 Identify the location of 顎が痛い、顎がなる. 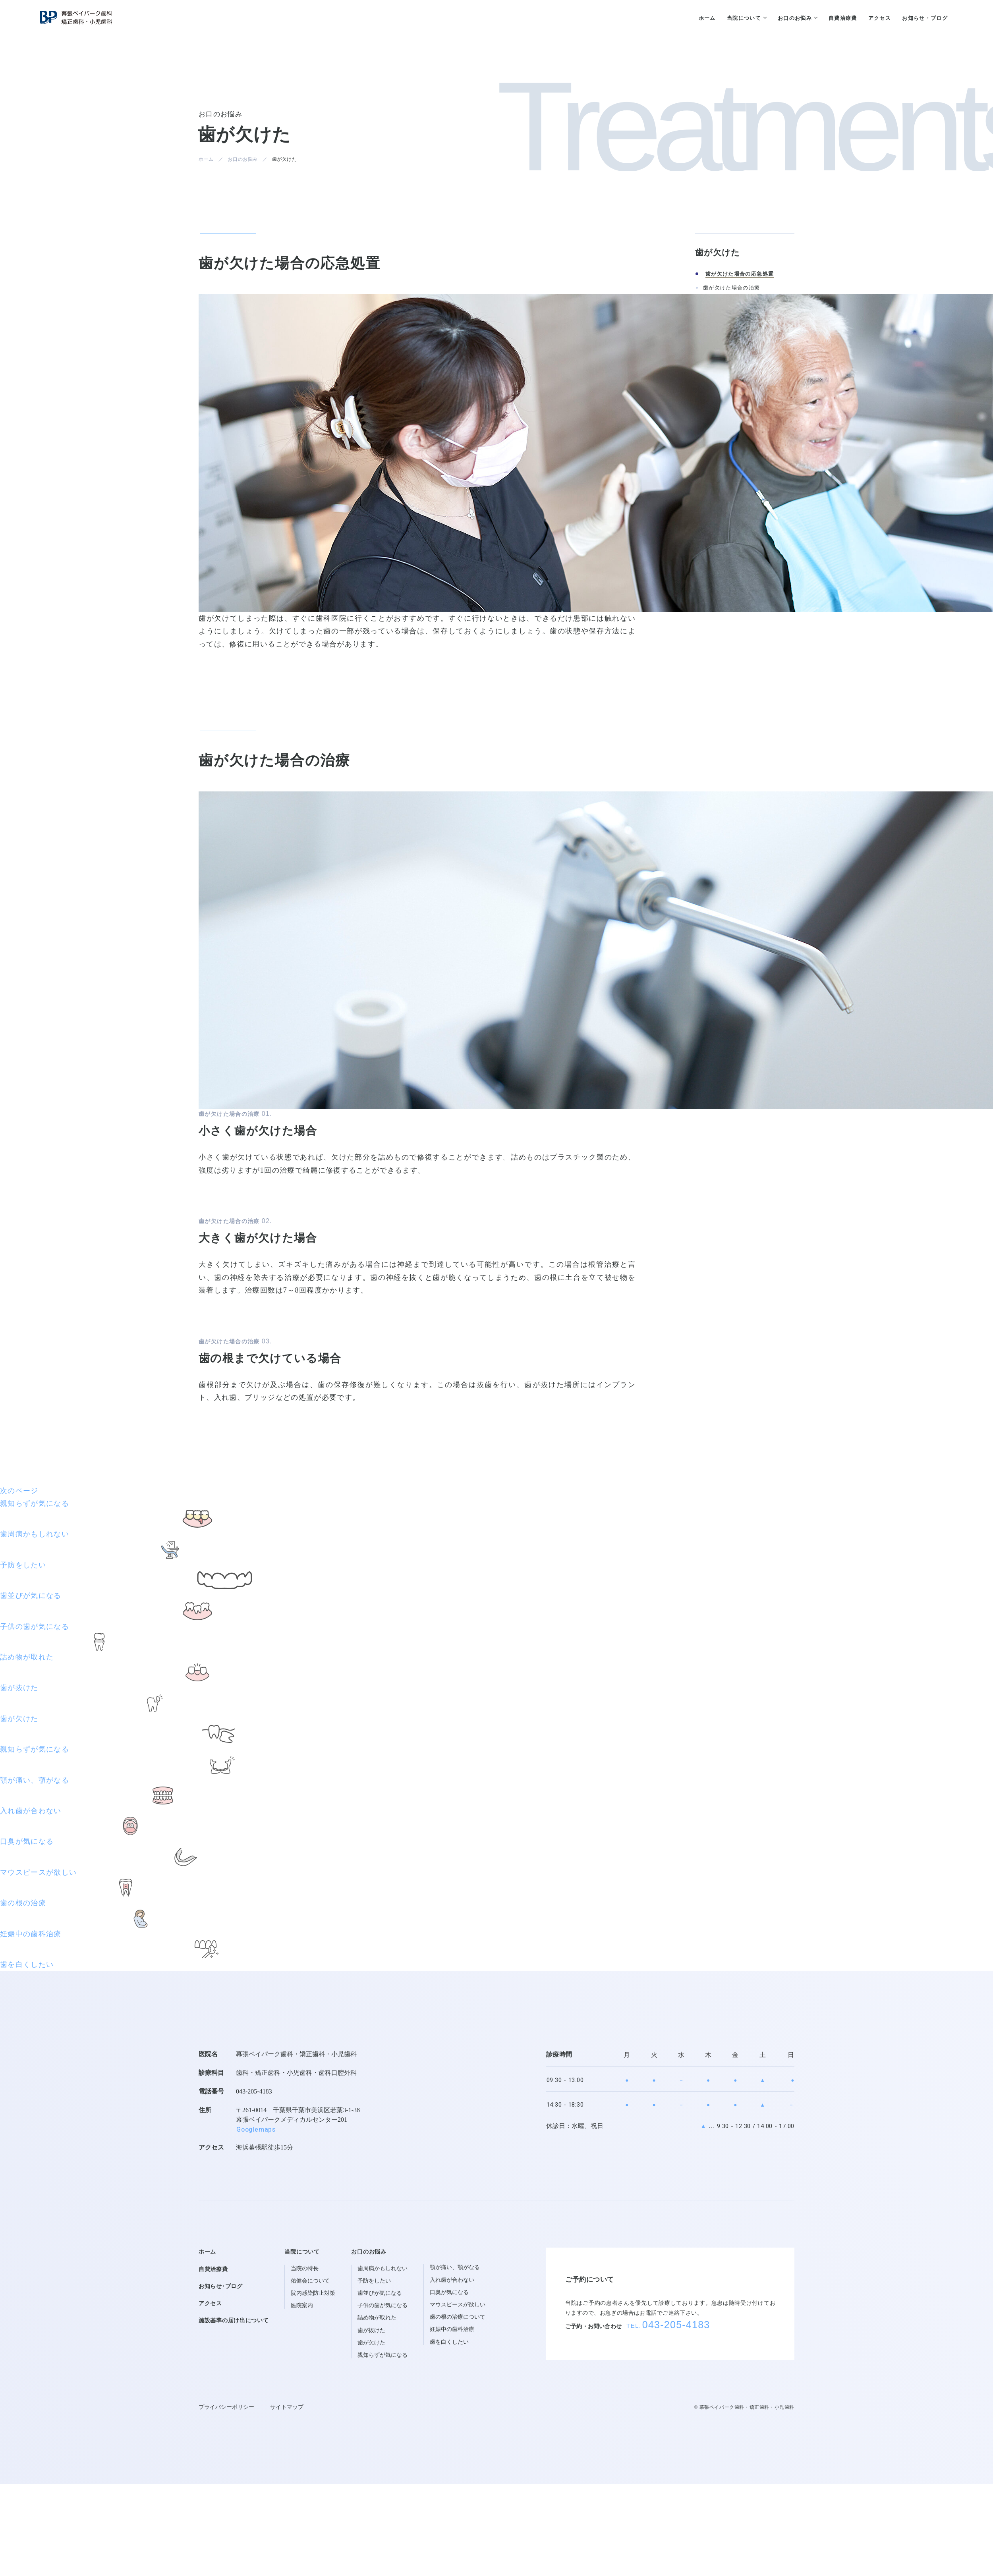
(455, 2267).